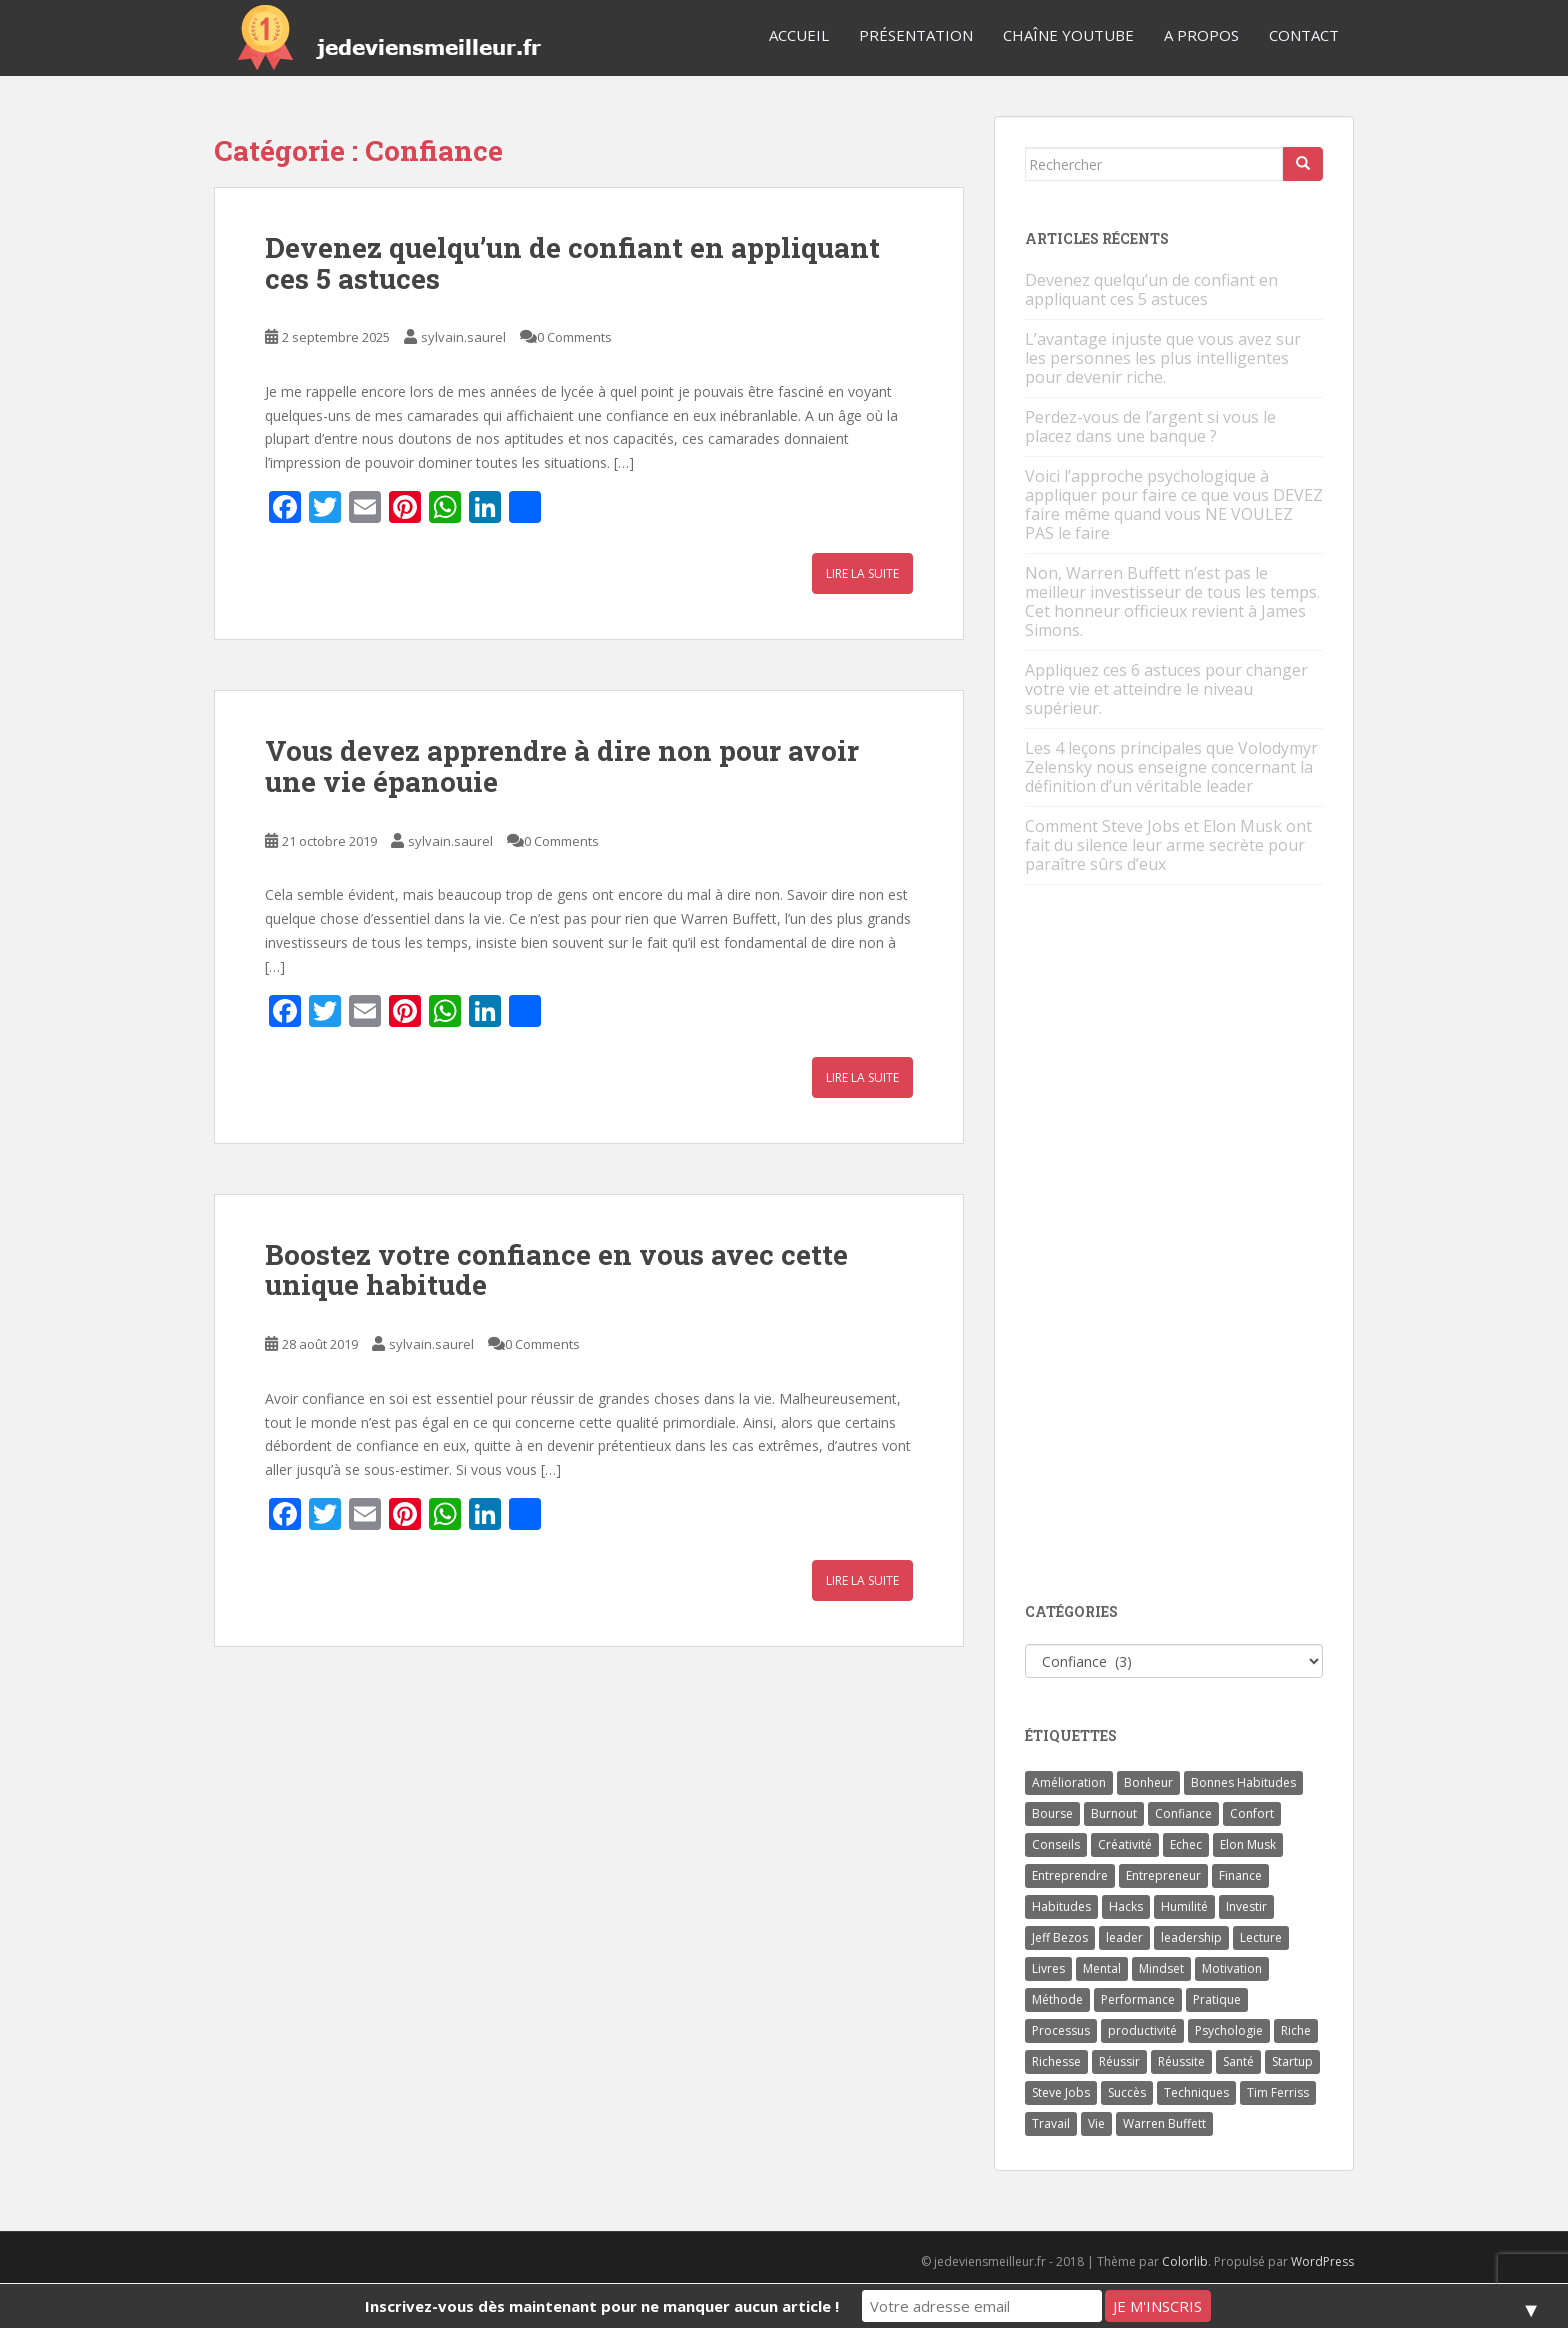  Describe the element at coordinates (1124, 1937) in the screenshot. I see `leader [leader (7 éléments)]` at that location.